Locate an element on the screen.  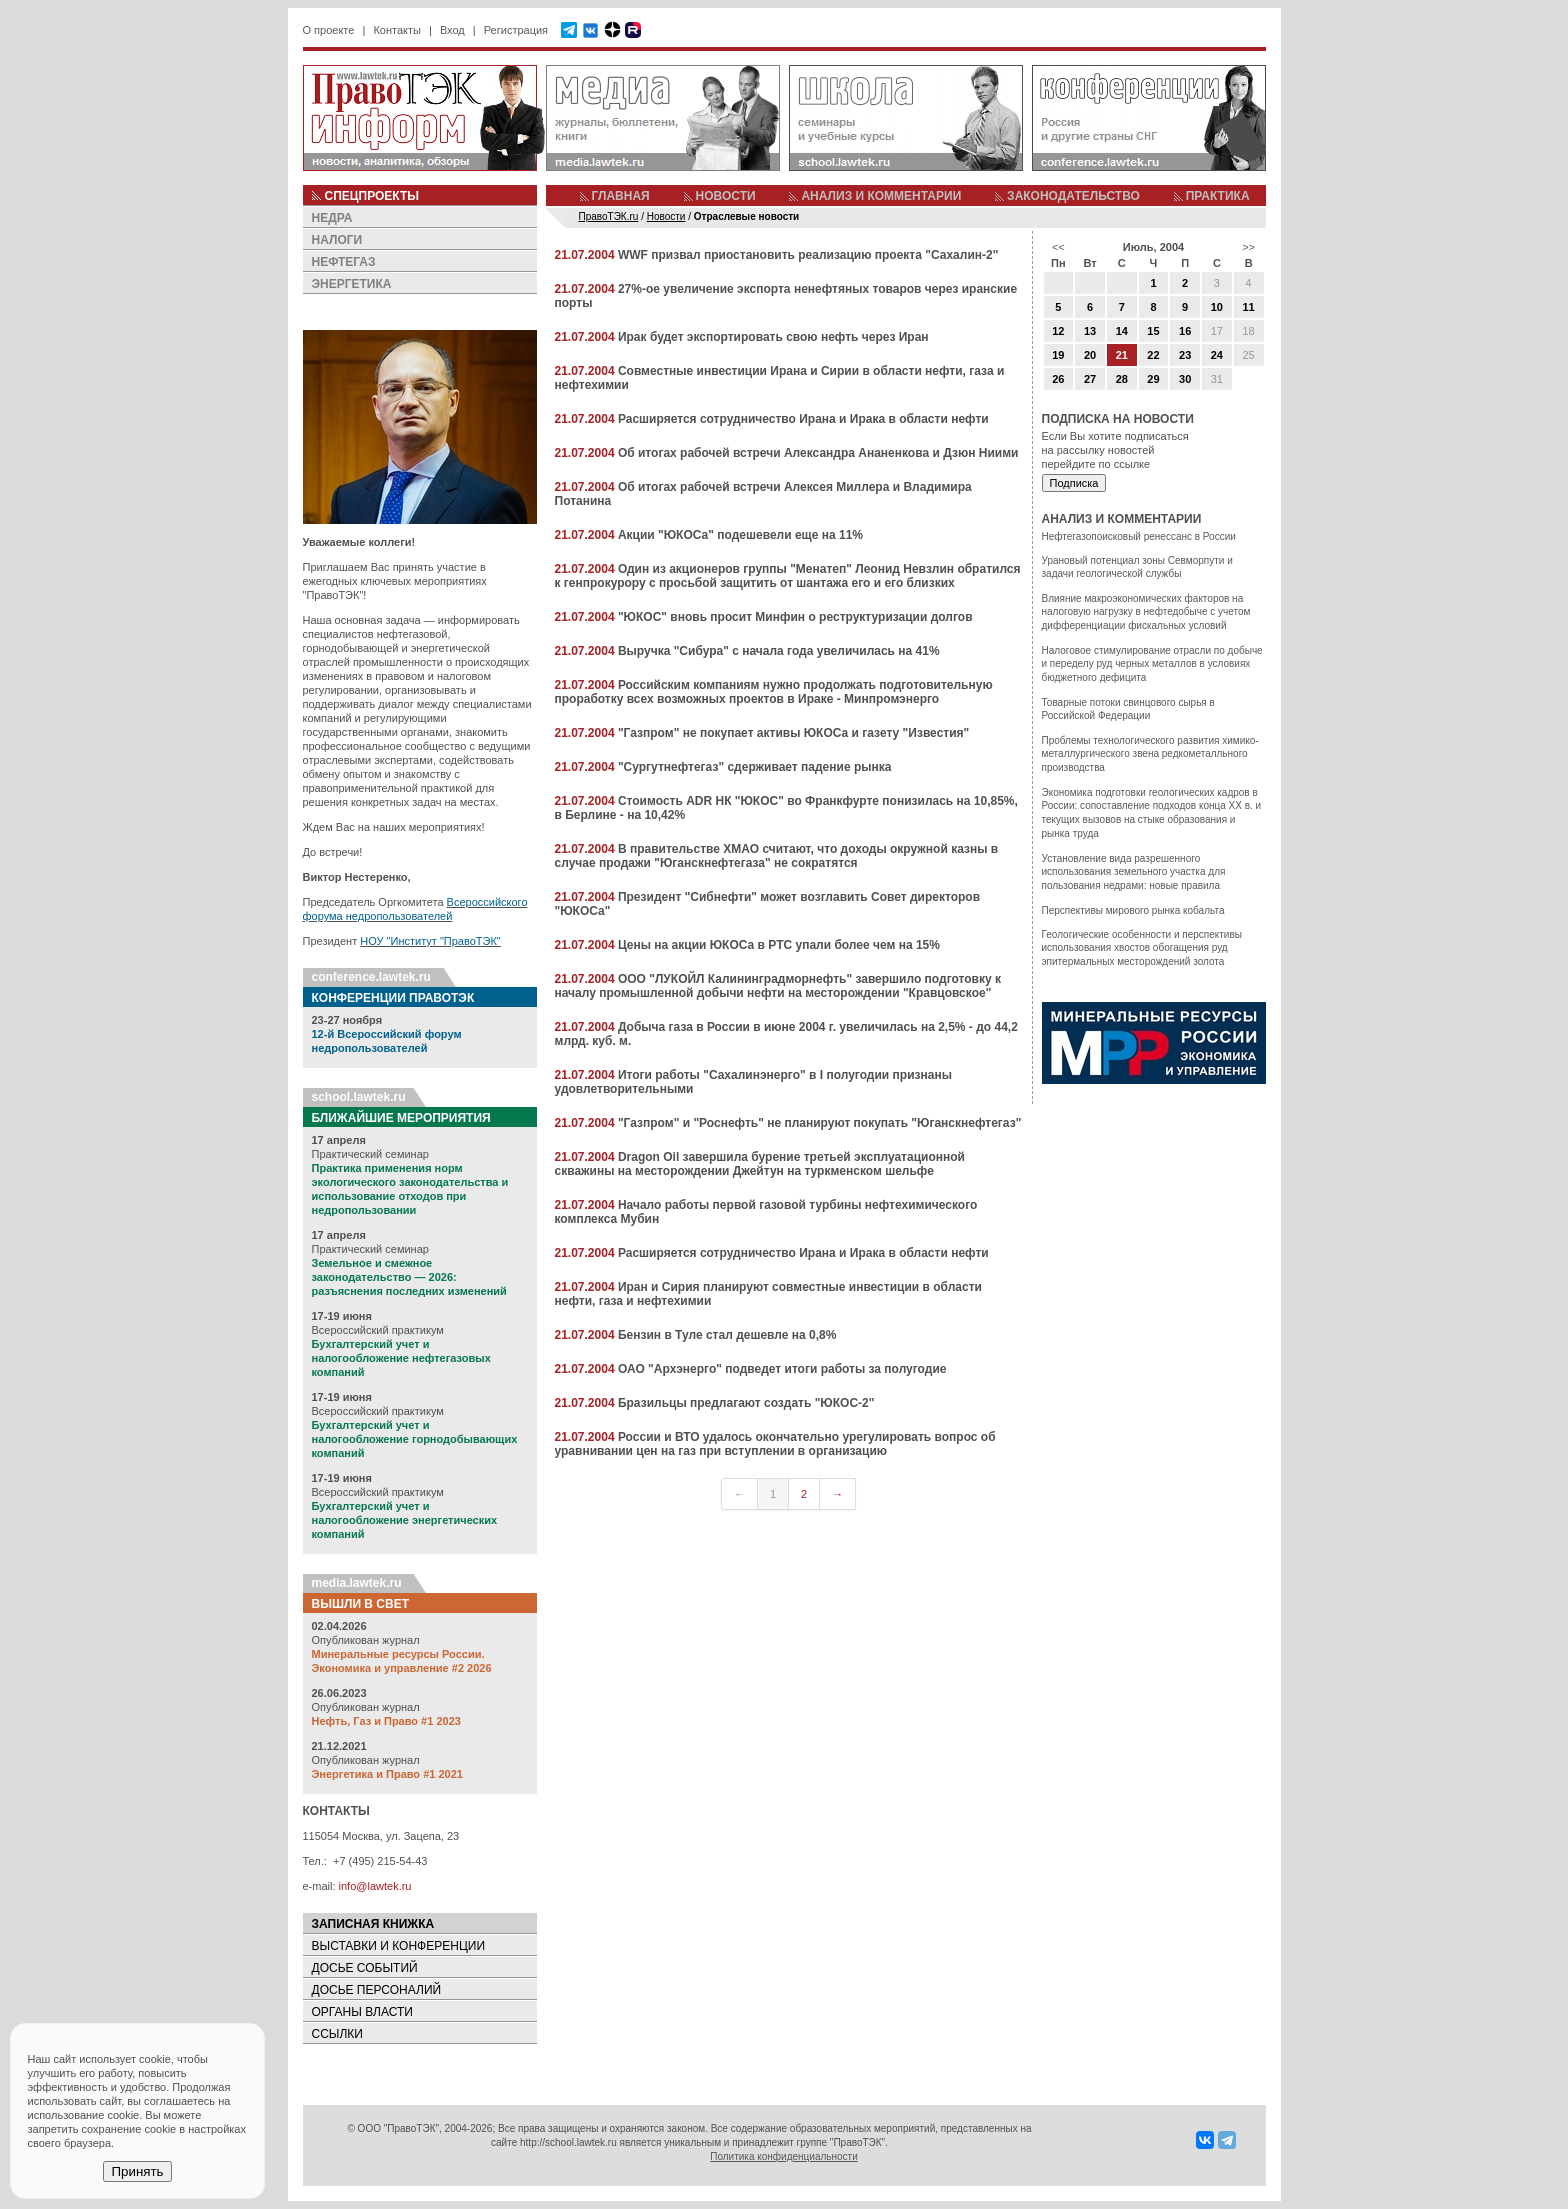
27 is located at coordinates (1090, 379).